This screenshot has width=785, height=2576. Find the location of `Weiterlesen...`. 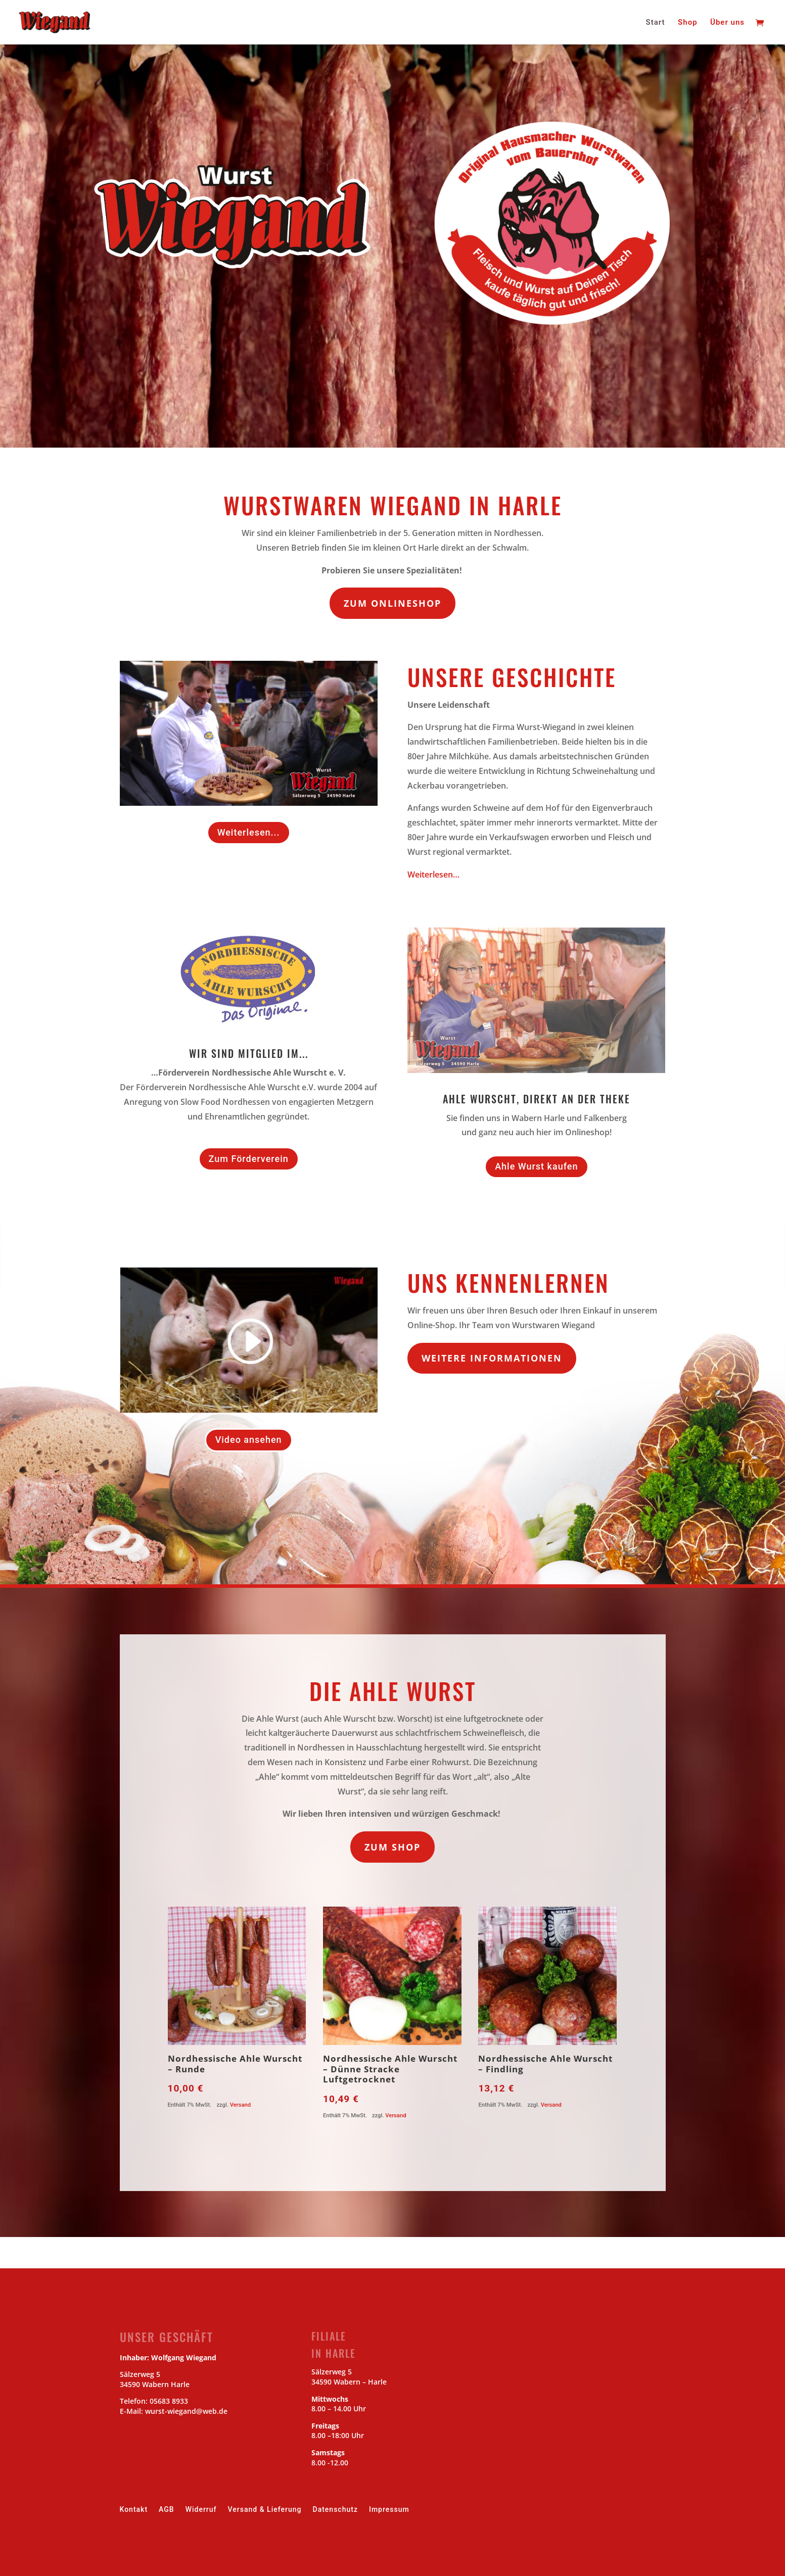

Weiterlesen... is located at coordinates (248, 832).